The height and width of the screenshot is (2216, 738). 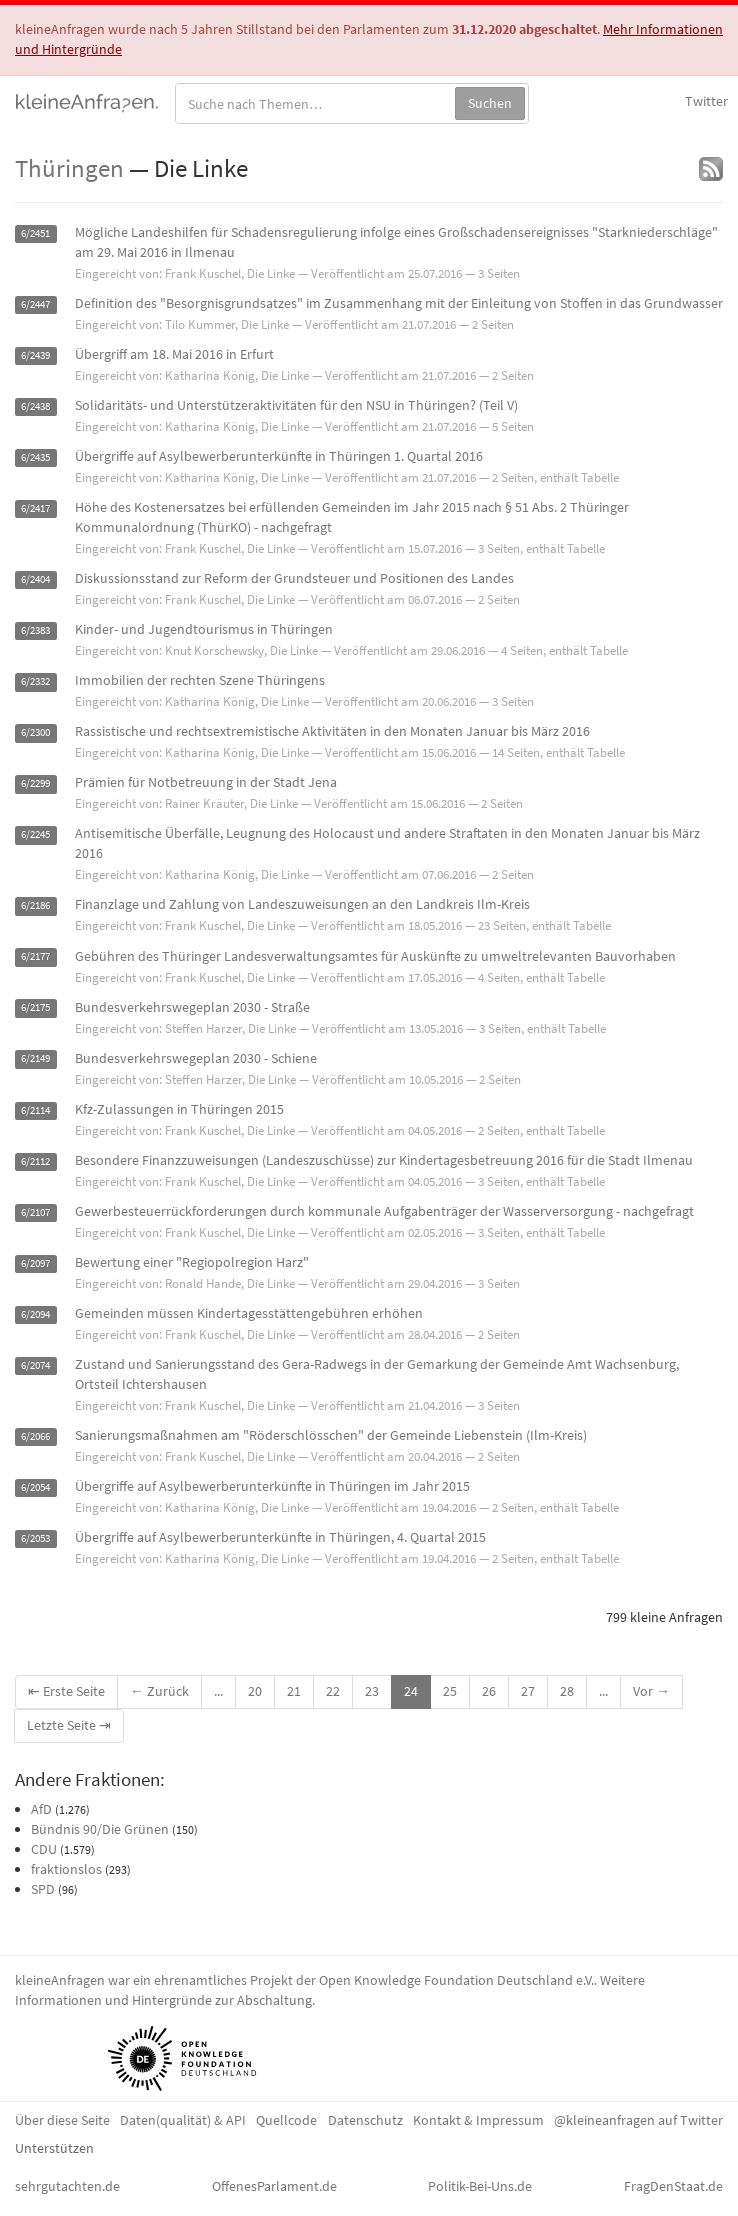 I want to click on Prämien für Notbetreuung in der Stadt Jena, so click(x=206, y=782).